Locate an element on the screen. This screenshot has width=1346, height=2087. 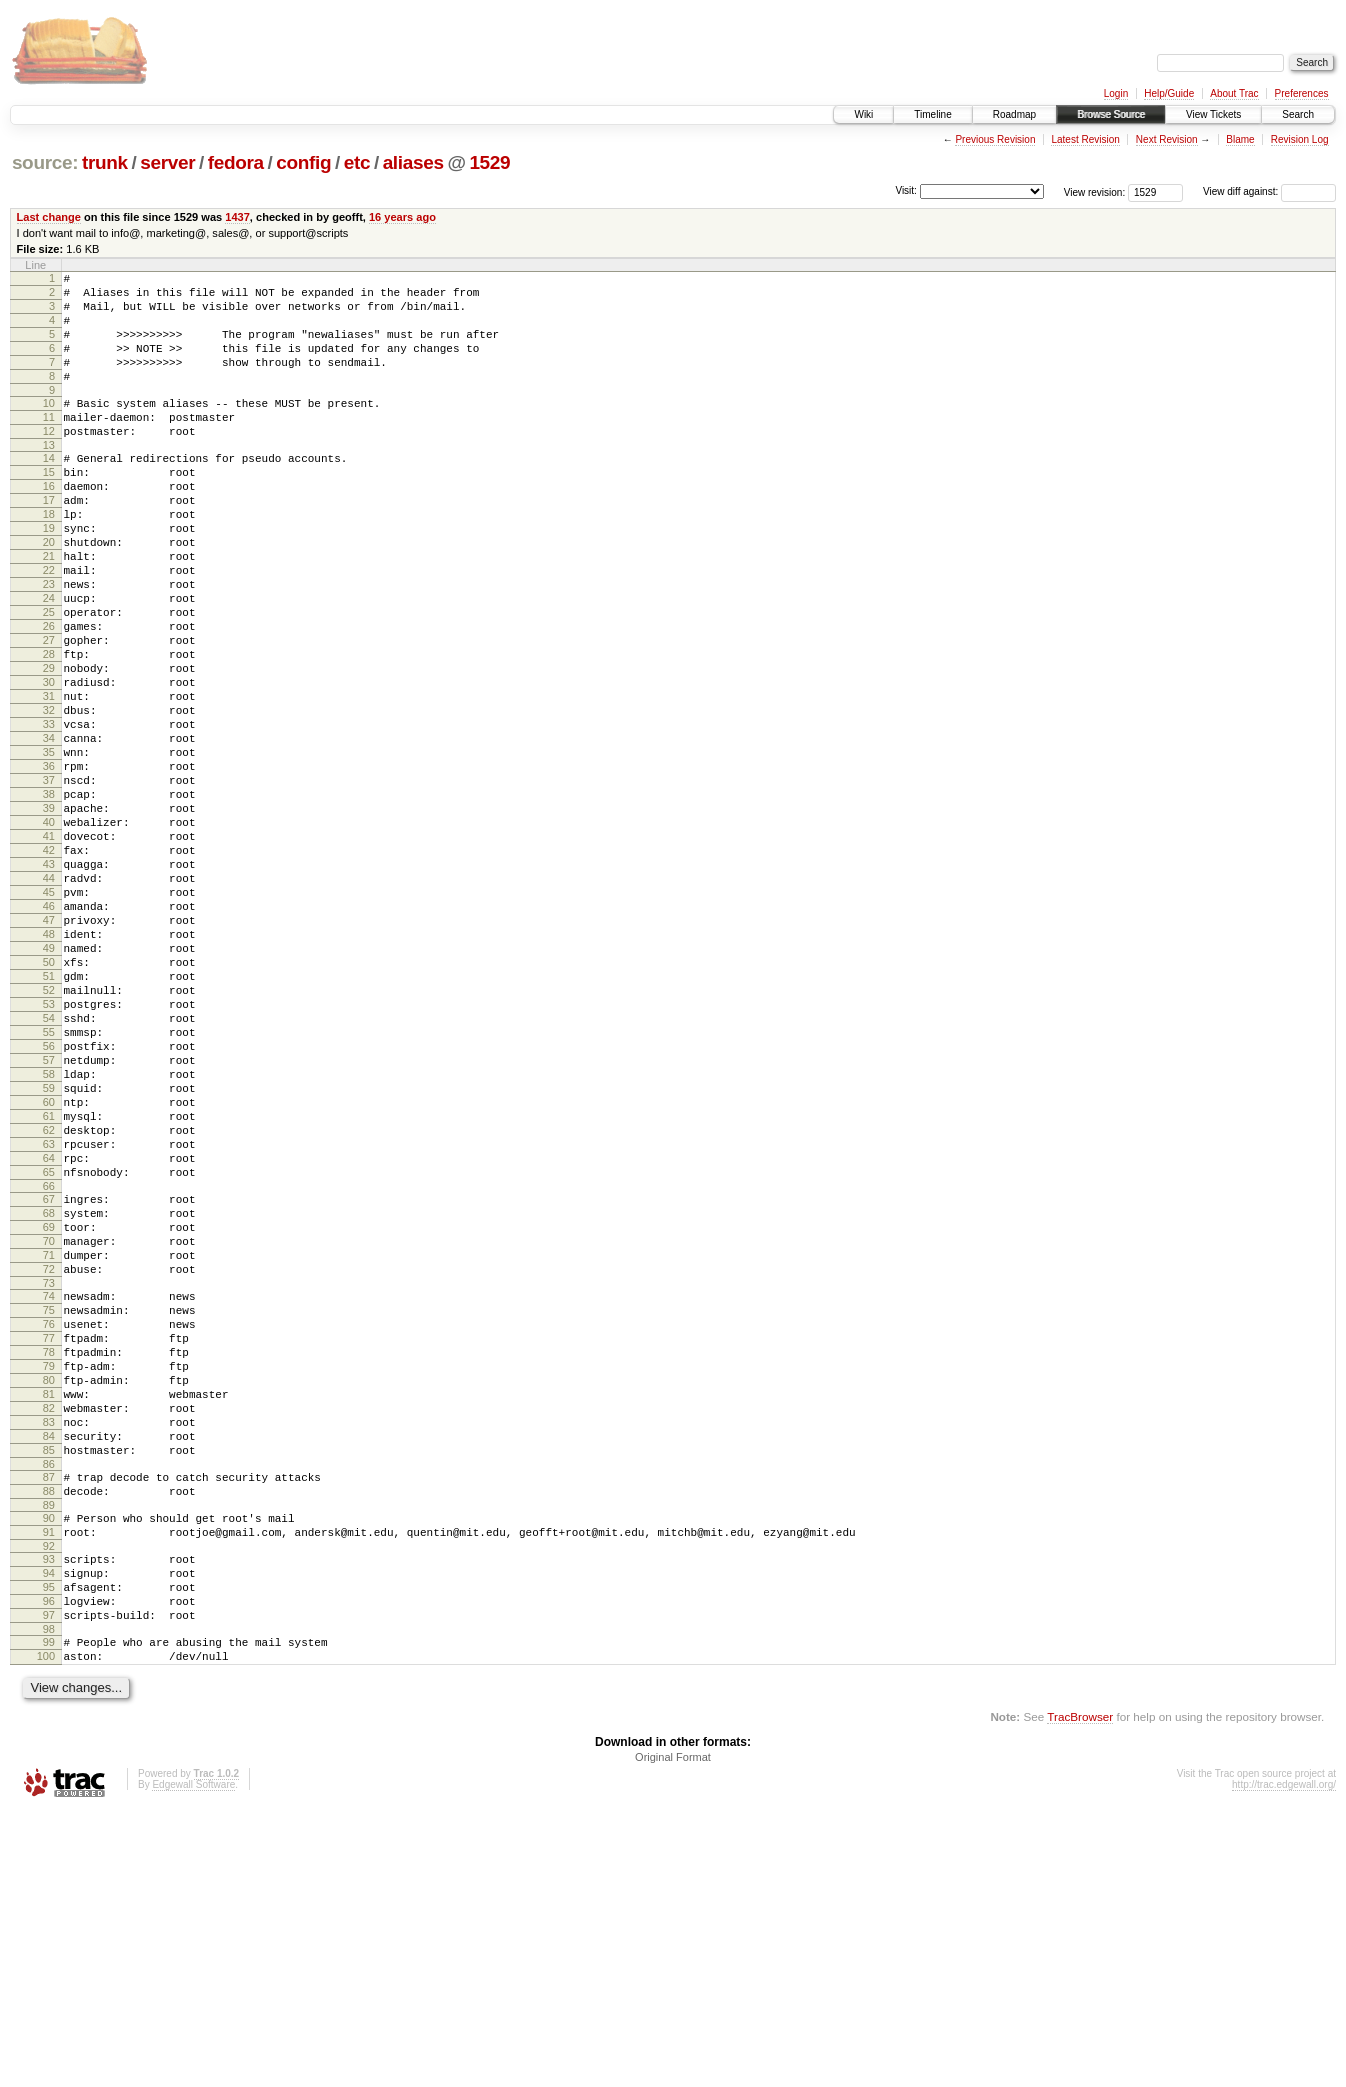
server is located at coordinates (167, 162).